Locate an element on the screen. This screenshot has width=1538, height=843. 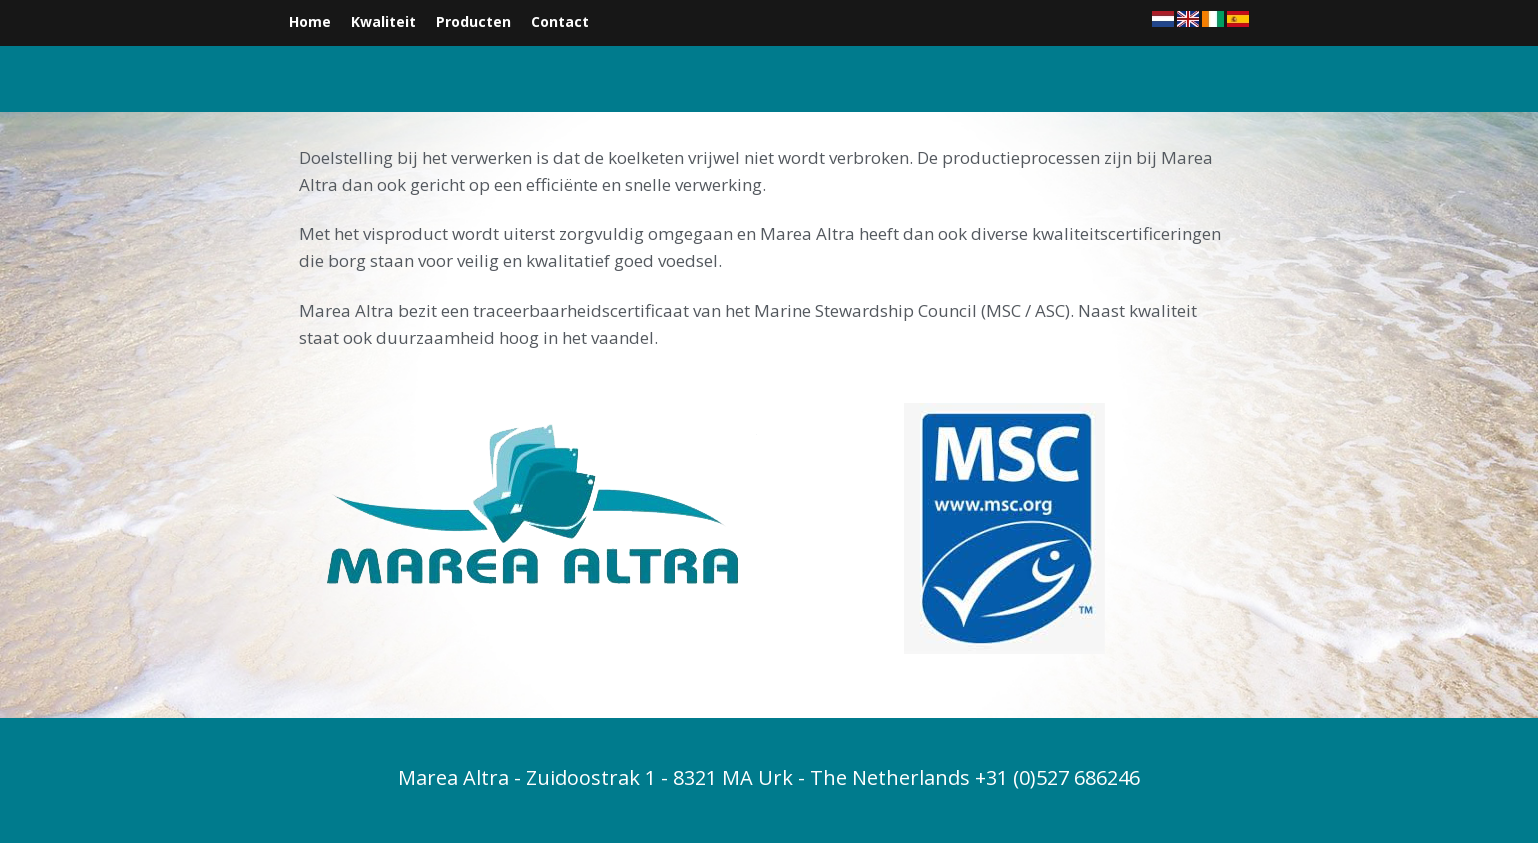
Producten is located at coordinates (473, 21).